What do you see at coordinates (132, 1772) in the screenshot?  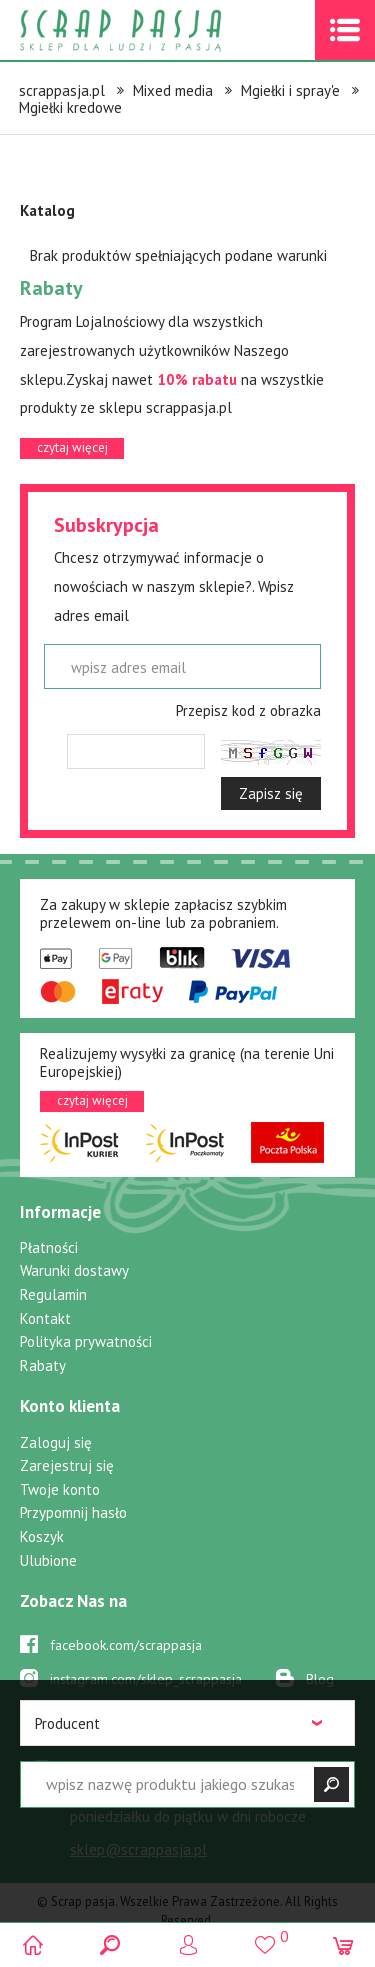 I see `519 757 346` at bounding box center [132, 1772].